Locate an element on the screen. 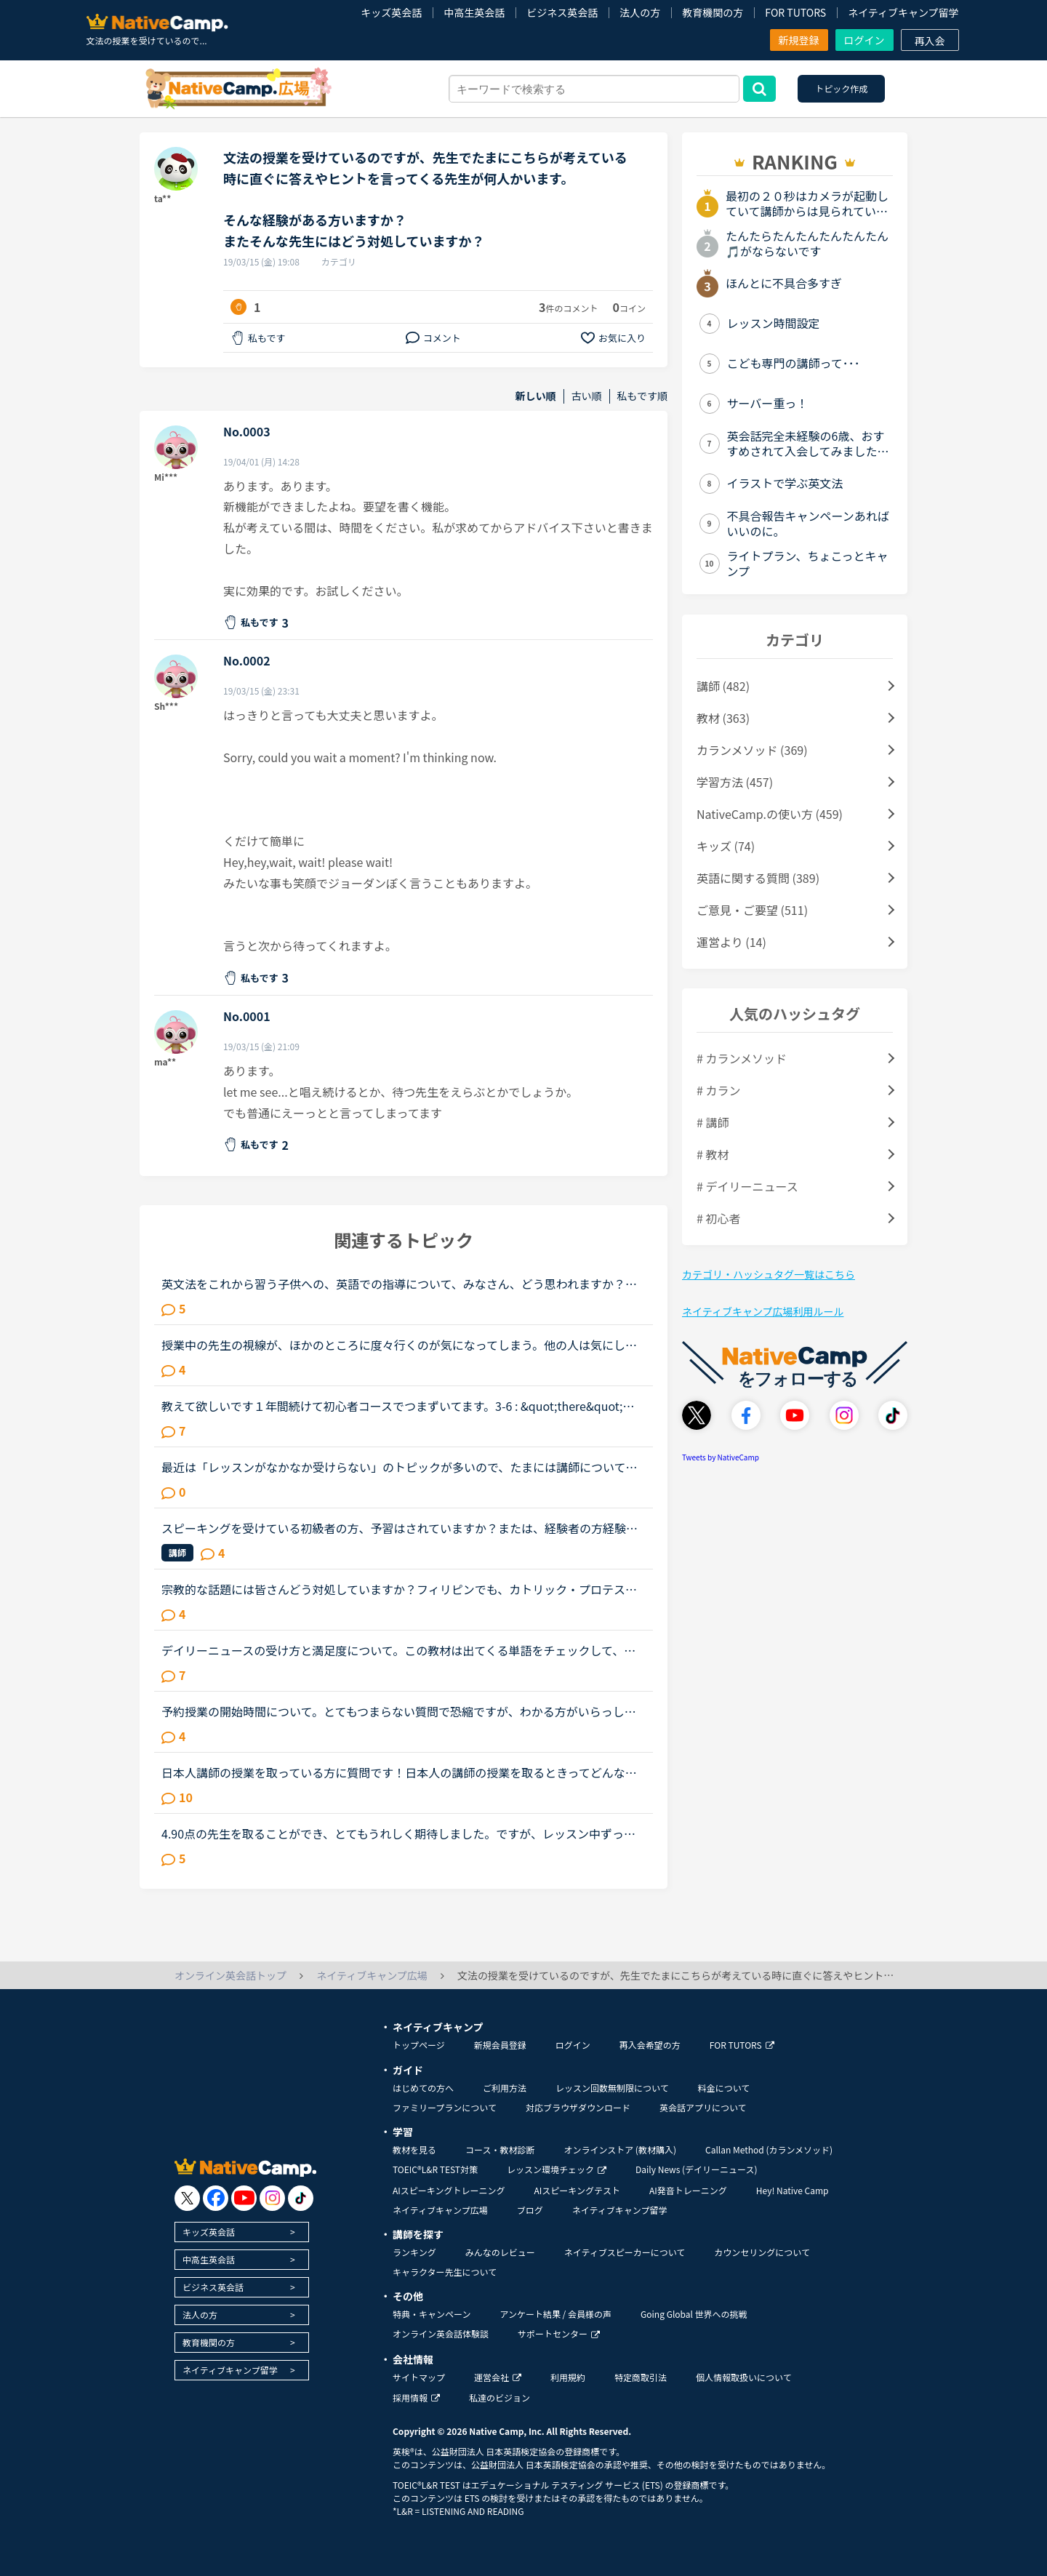  教材 (363) is located at coordinates (723, 718).